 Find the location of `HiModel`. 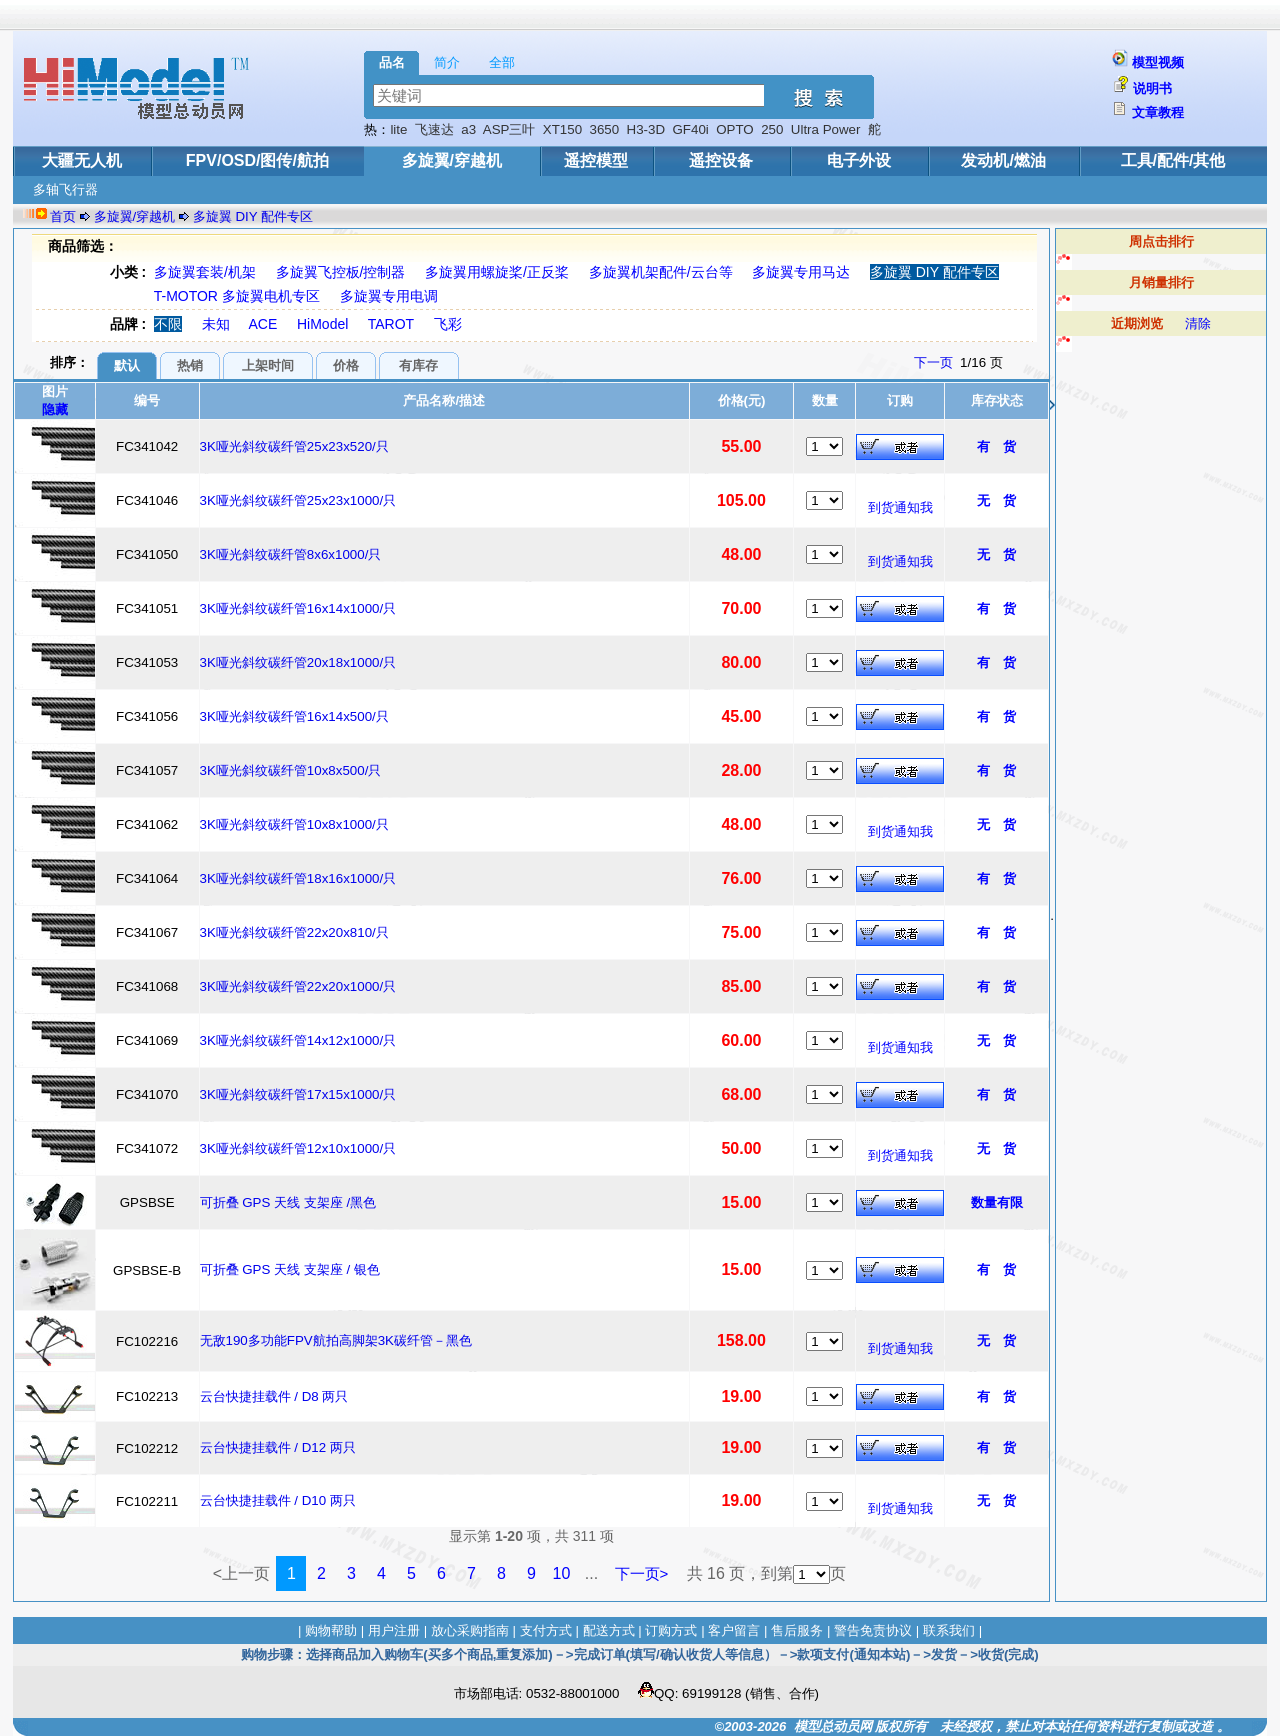

HiModel is located at coordinates (322, 324).